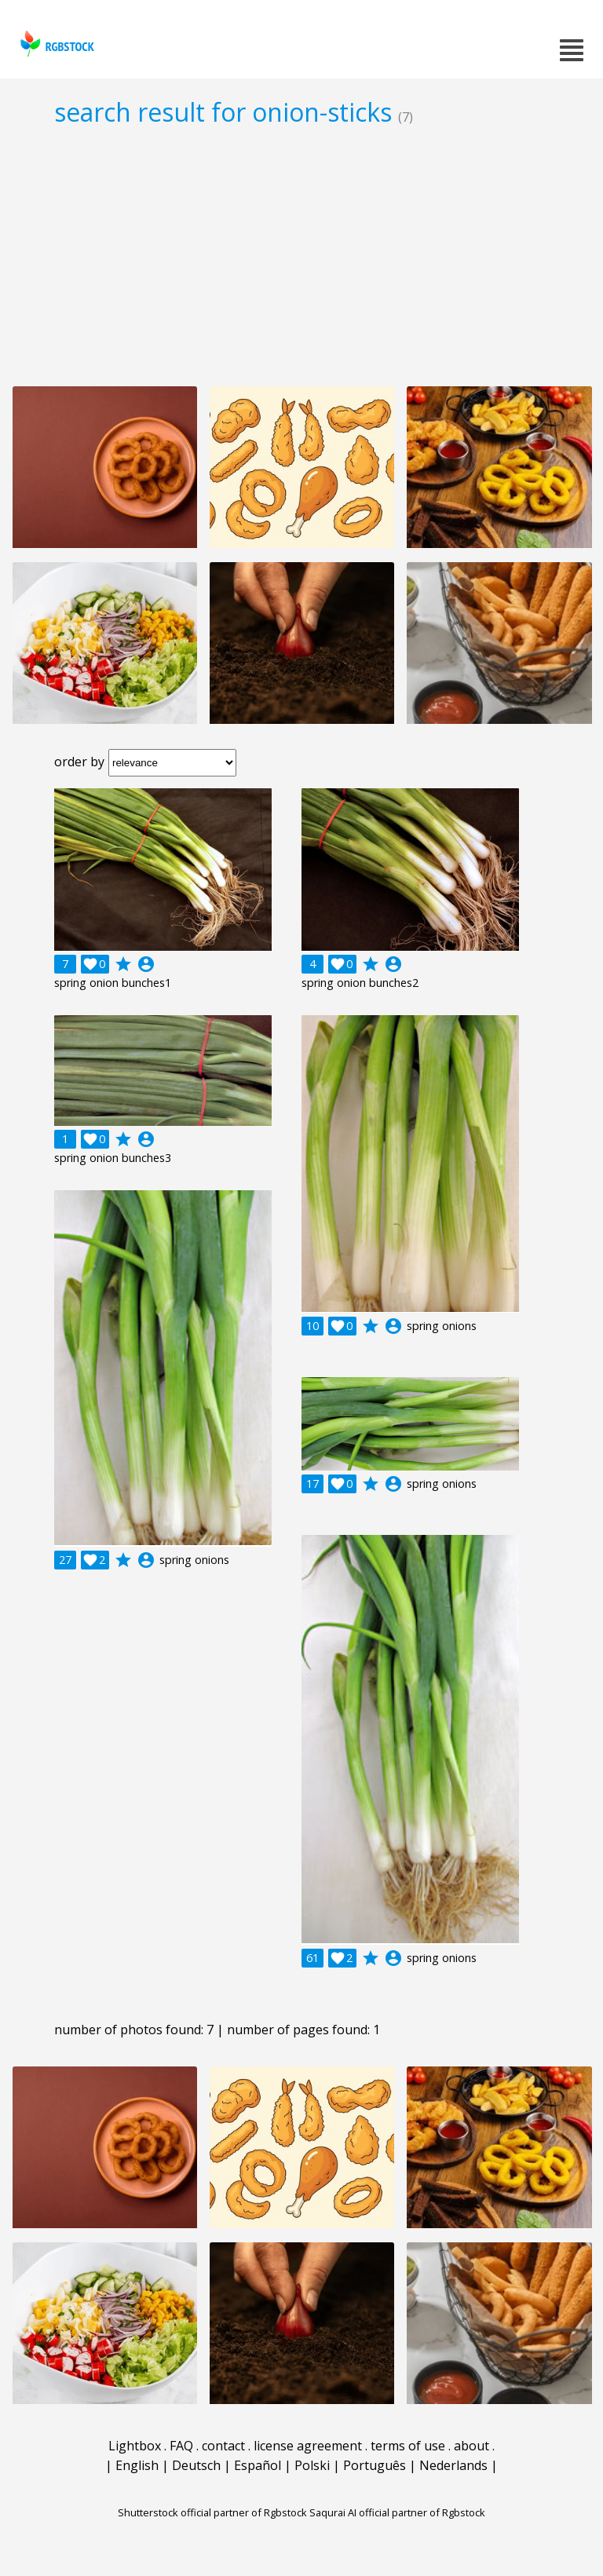  I want to click on contact, so click(223, 2445).